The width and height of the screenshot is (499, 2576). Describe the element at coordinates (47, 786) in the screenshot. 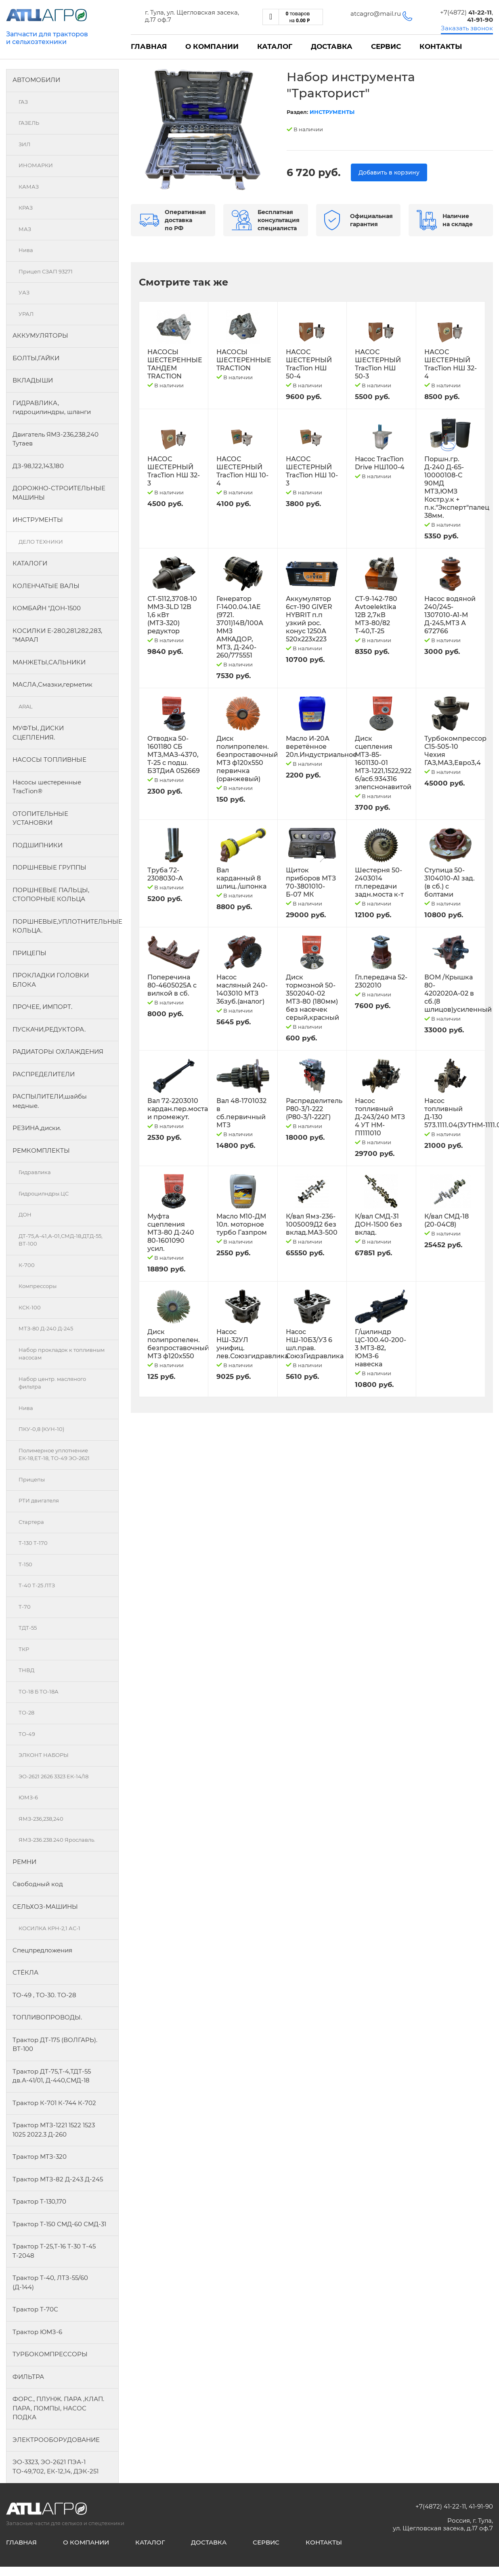

I see `Насосы шестеренные TracTion®` at that location.